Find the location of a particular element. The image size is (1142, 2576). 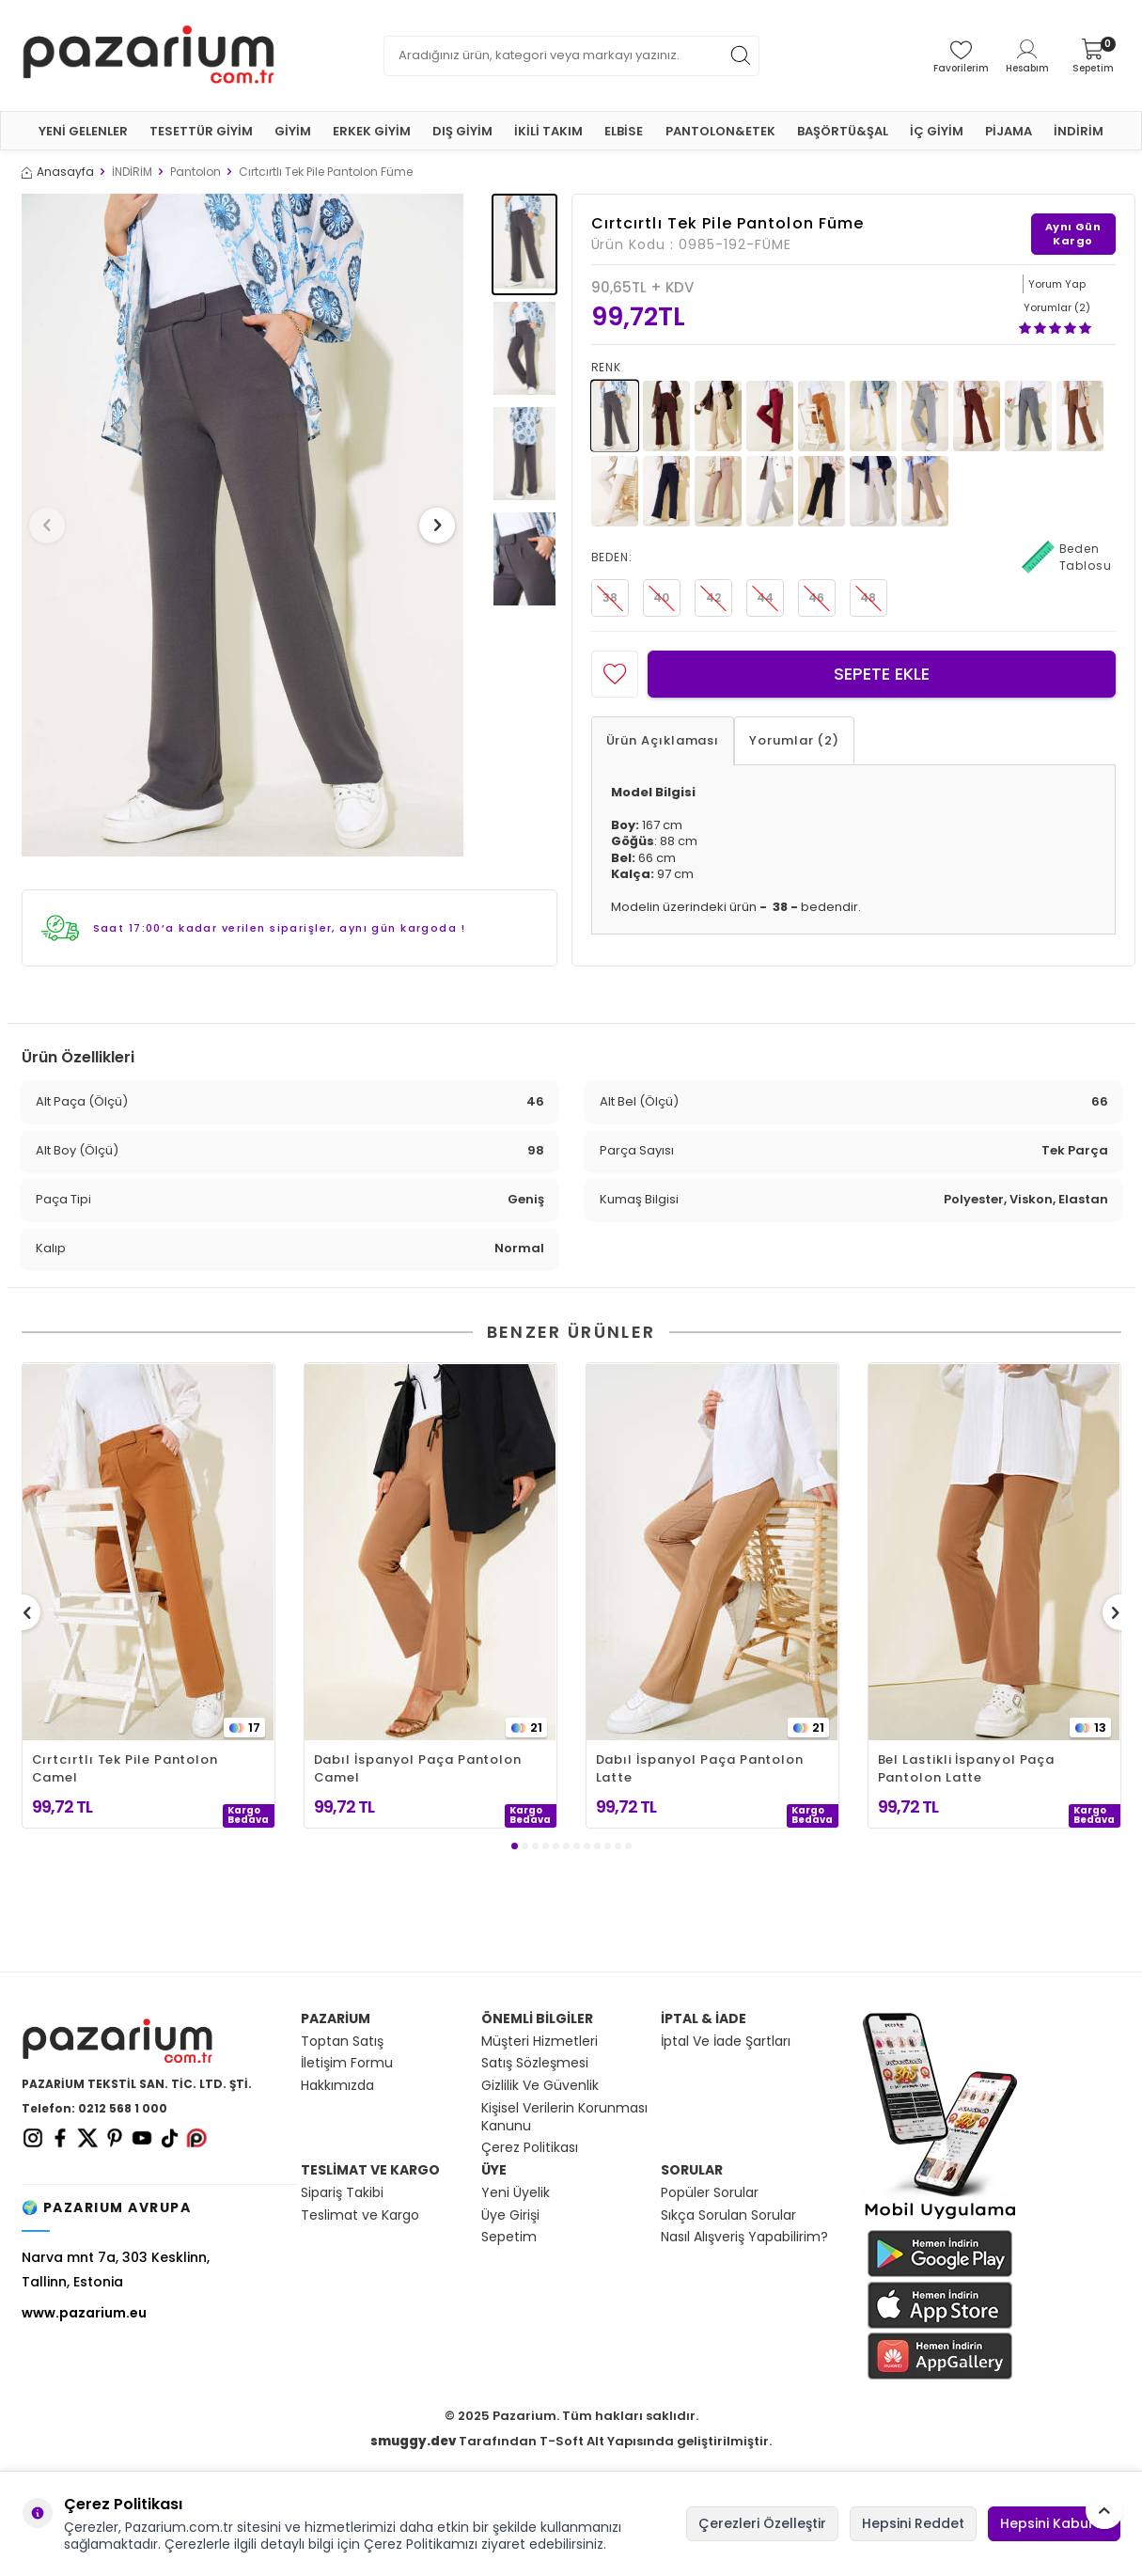

Satış Sözleşmesi is located at coordinates (534, 2063).